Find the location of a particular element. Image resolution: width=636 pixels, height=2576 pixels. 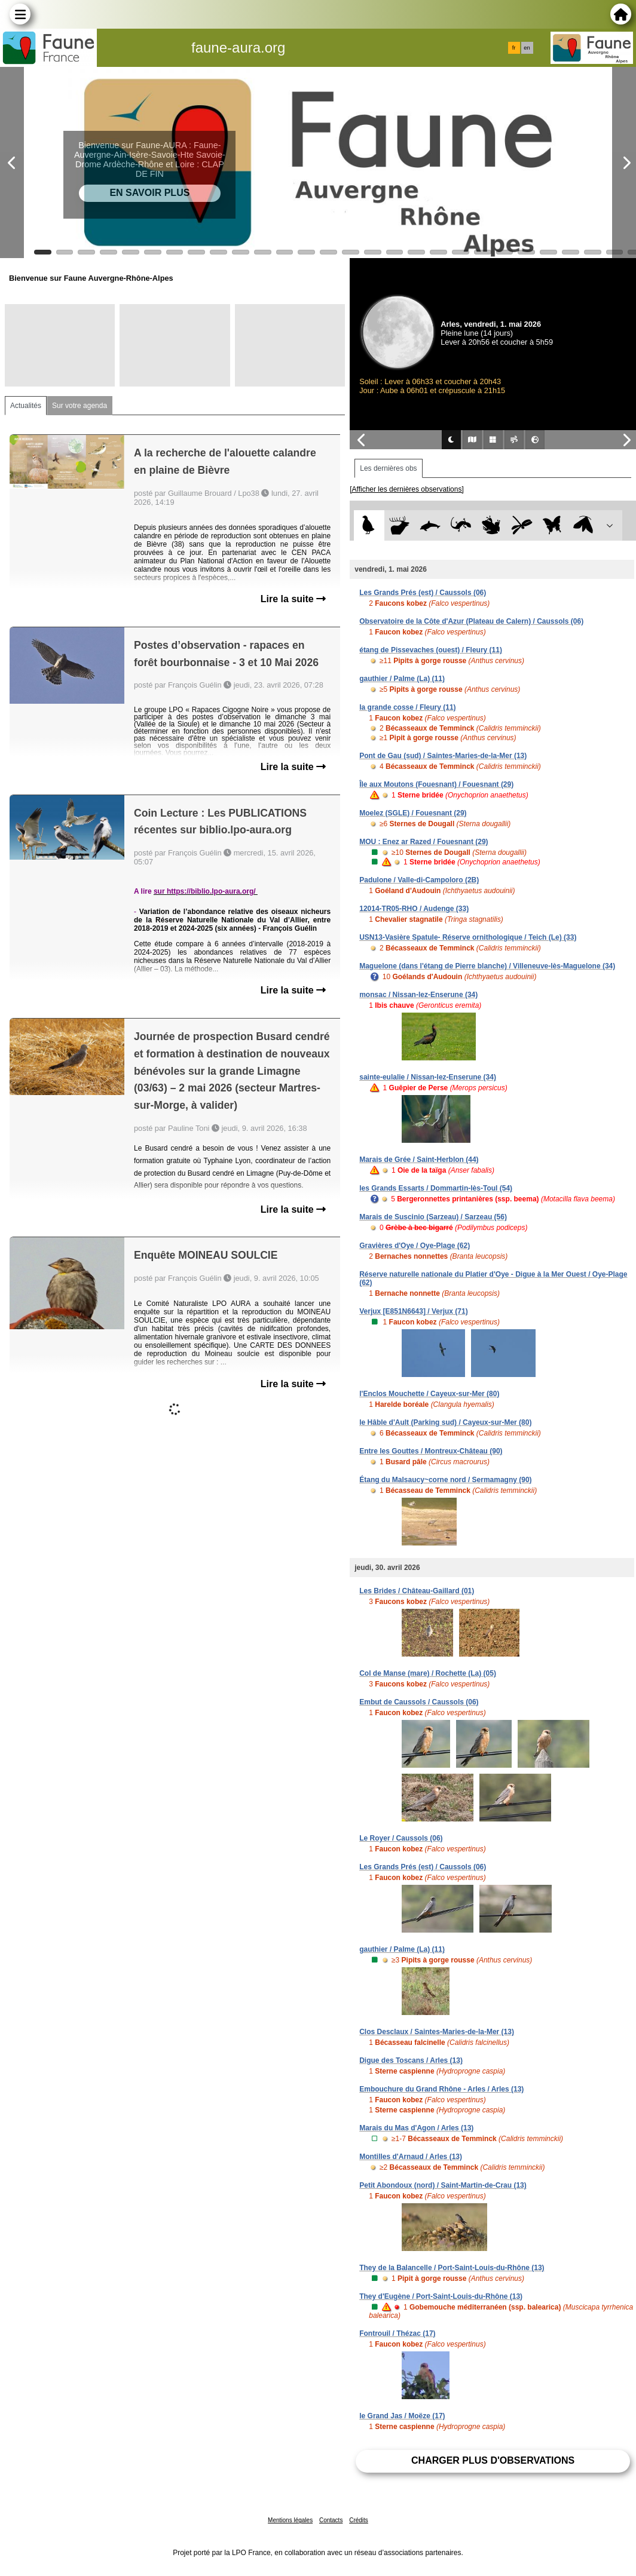

Charger plus d'observations is located at coordinates (492, 2460).